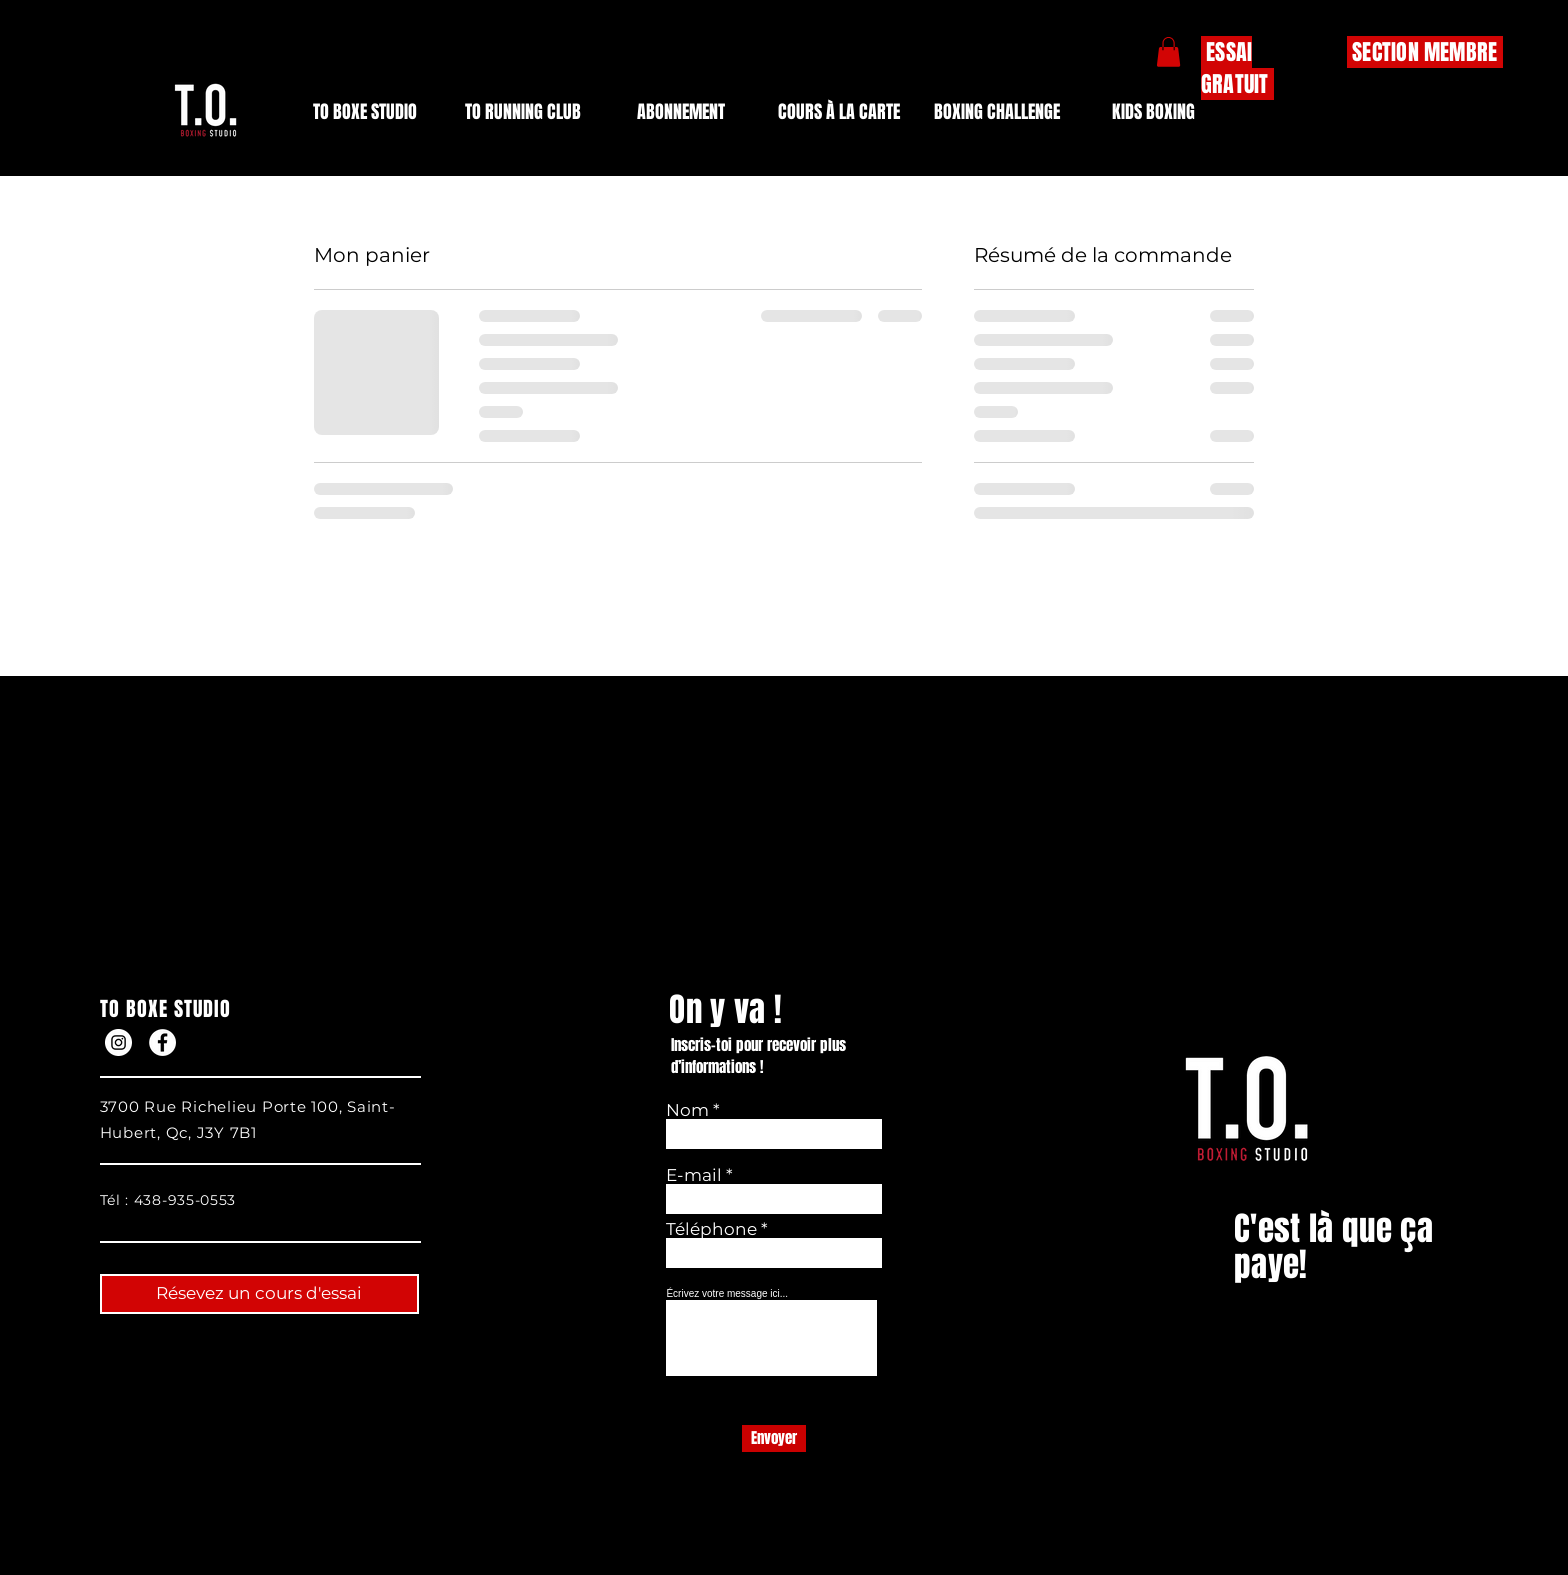 The width and height of the screenshot is (1568, 1575). What do you see at coordinates (774, 1438) in the screenshot?
I see `[Envoyer]` at bounding box center [774, 1438].